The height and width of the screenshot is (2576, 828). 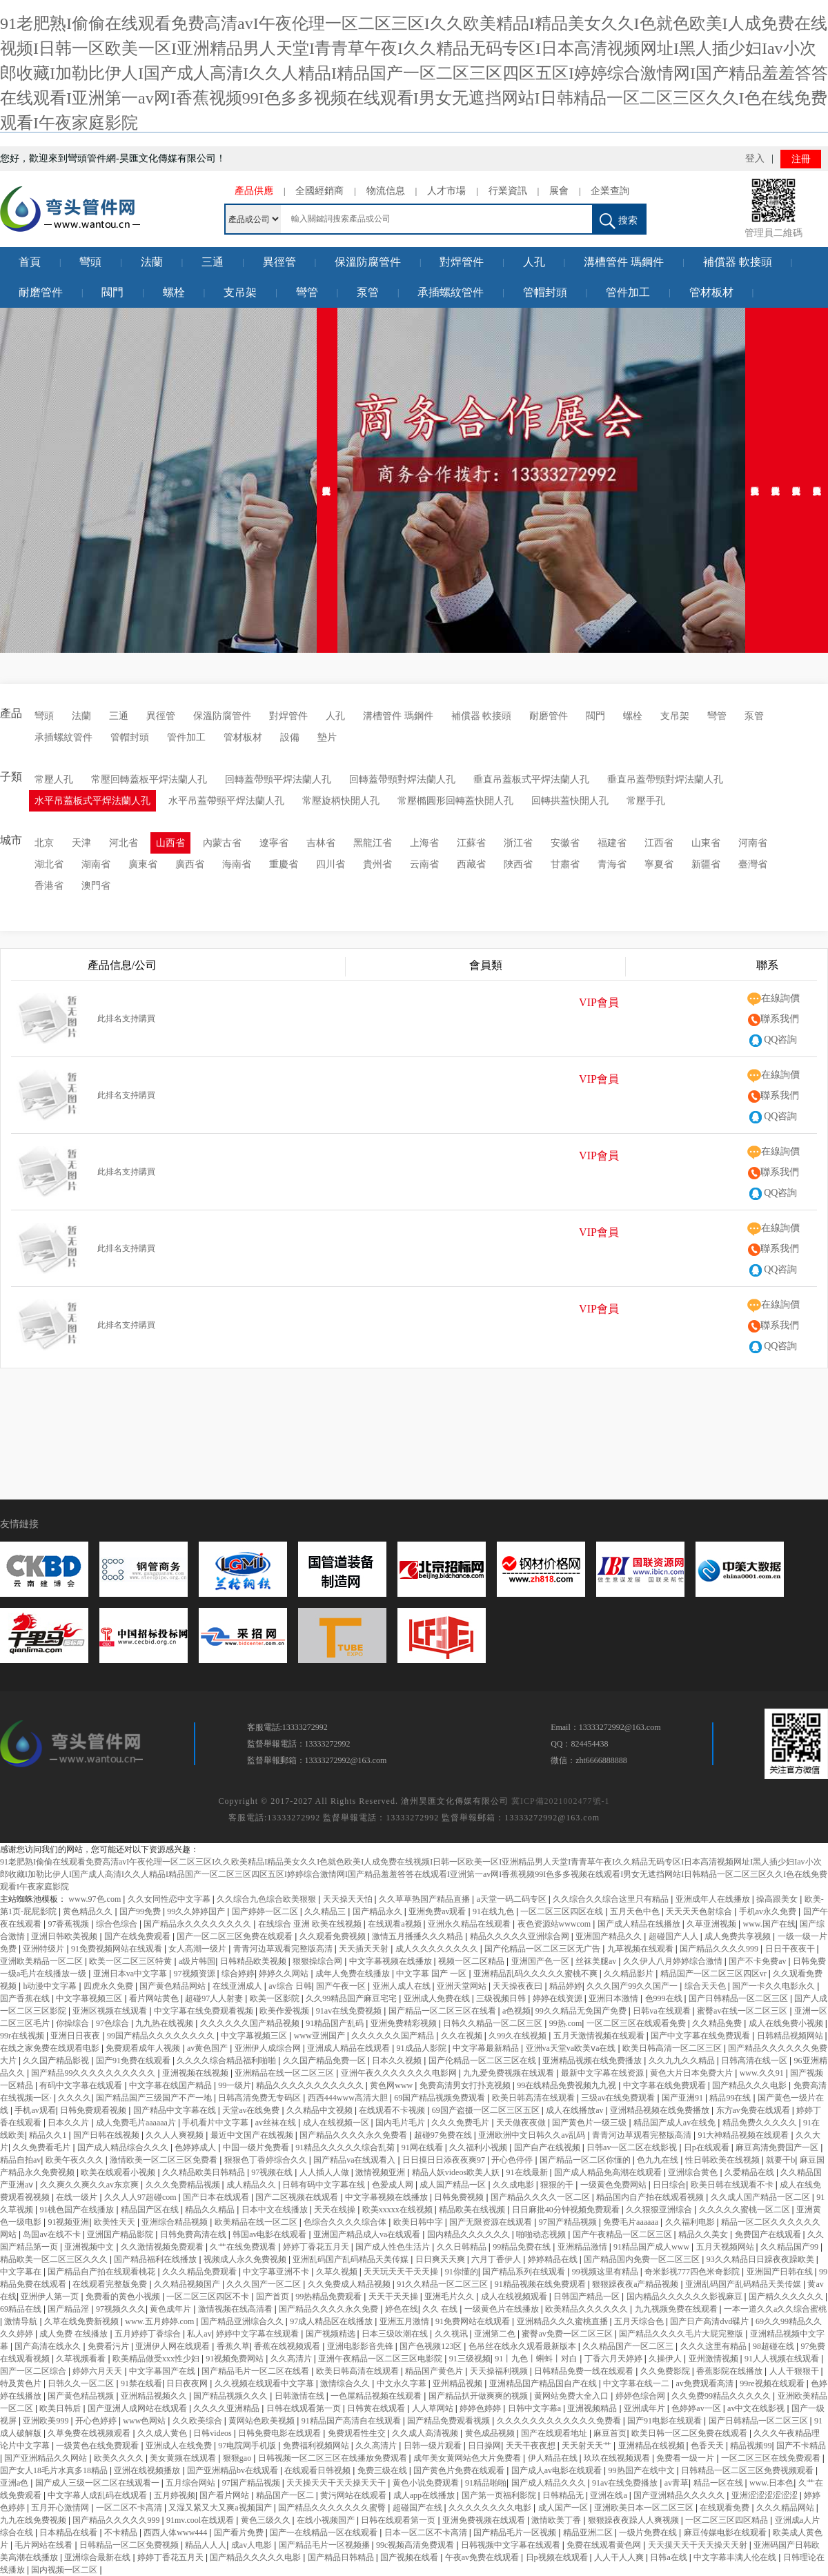 What do you see at coordinates (518, 864) in the screenshot?
I see `陜西省` at bounding box center [518, 864].